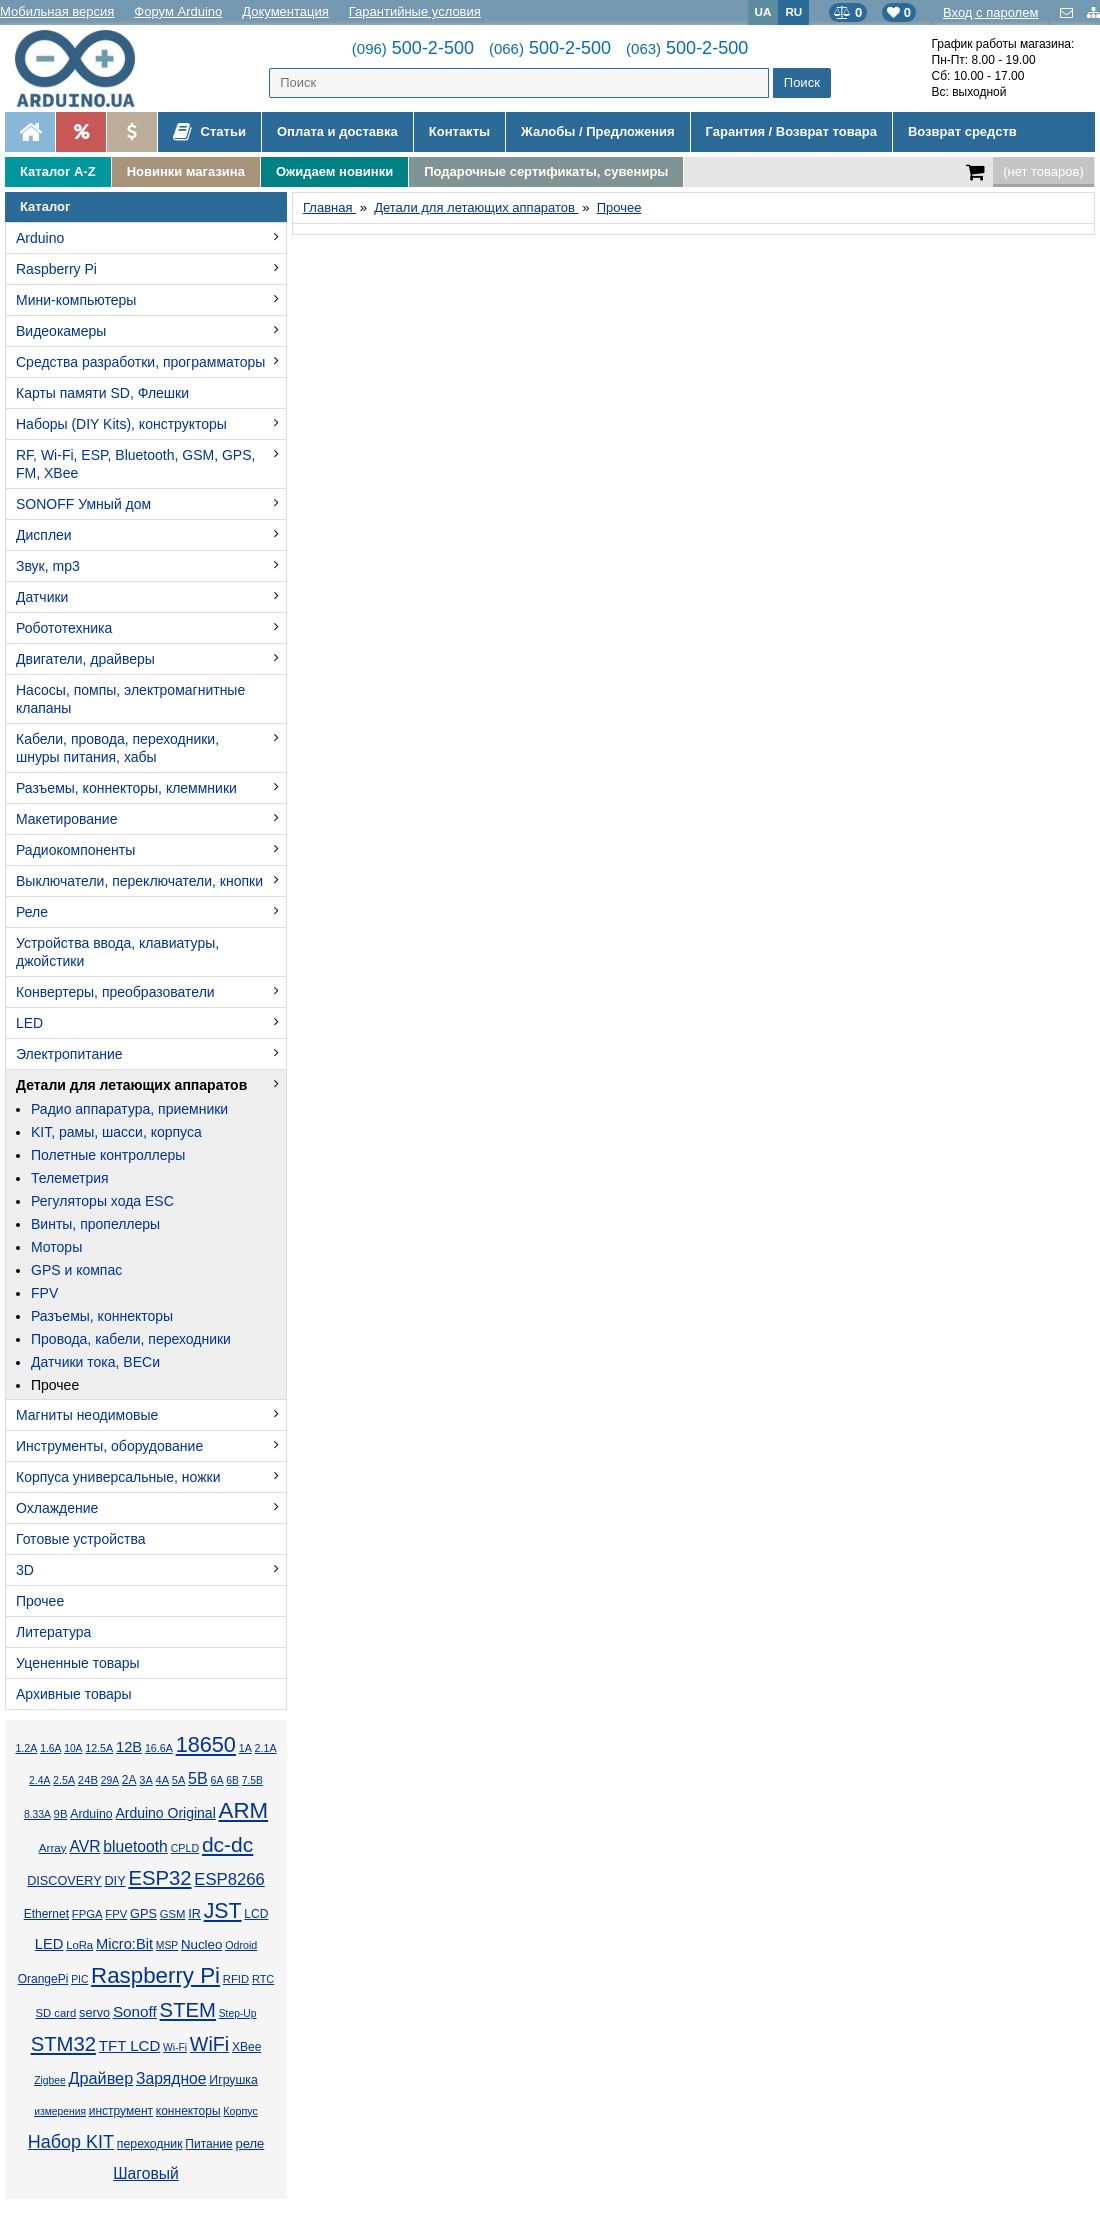 The height and width of the screenshot is (2214, 1100). I want to click on Робототехника, so click(64, 628).